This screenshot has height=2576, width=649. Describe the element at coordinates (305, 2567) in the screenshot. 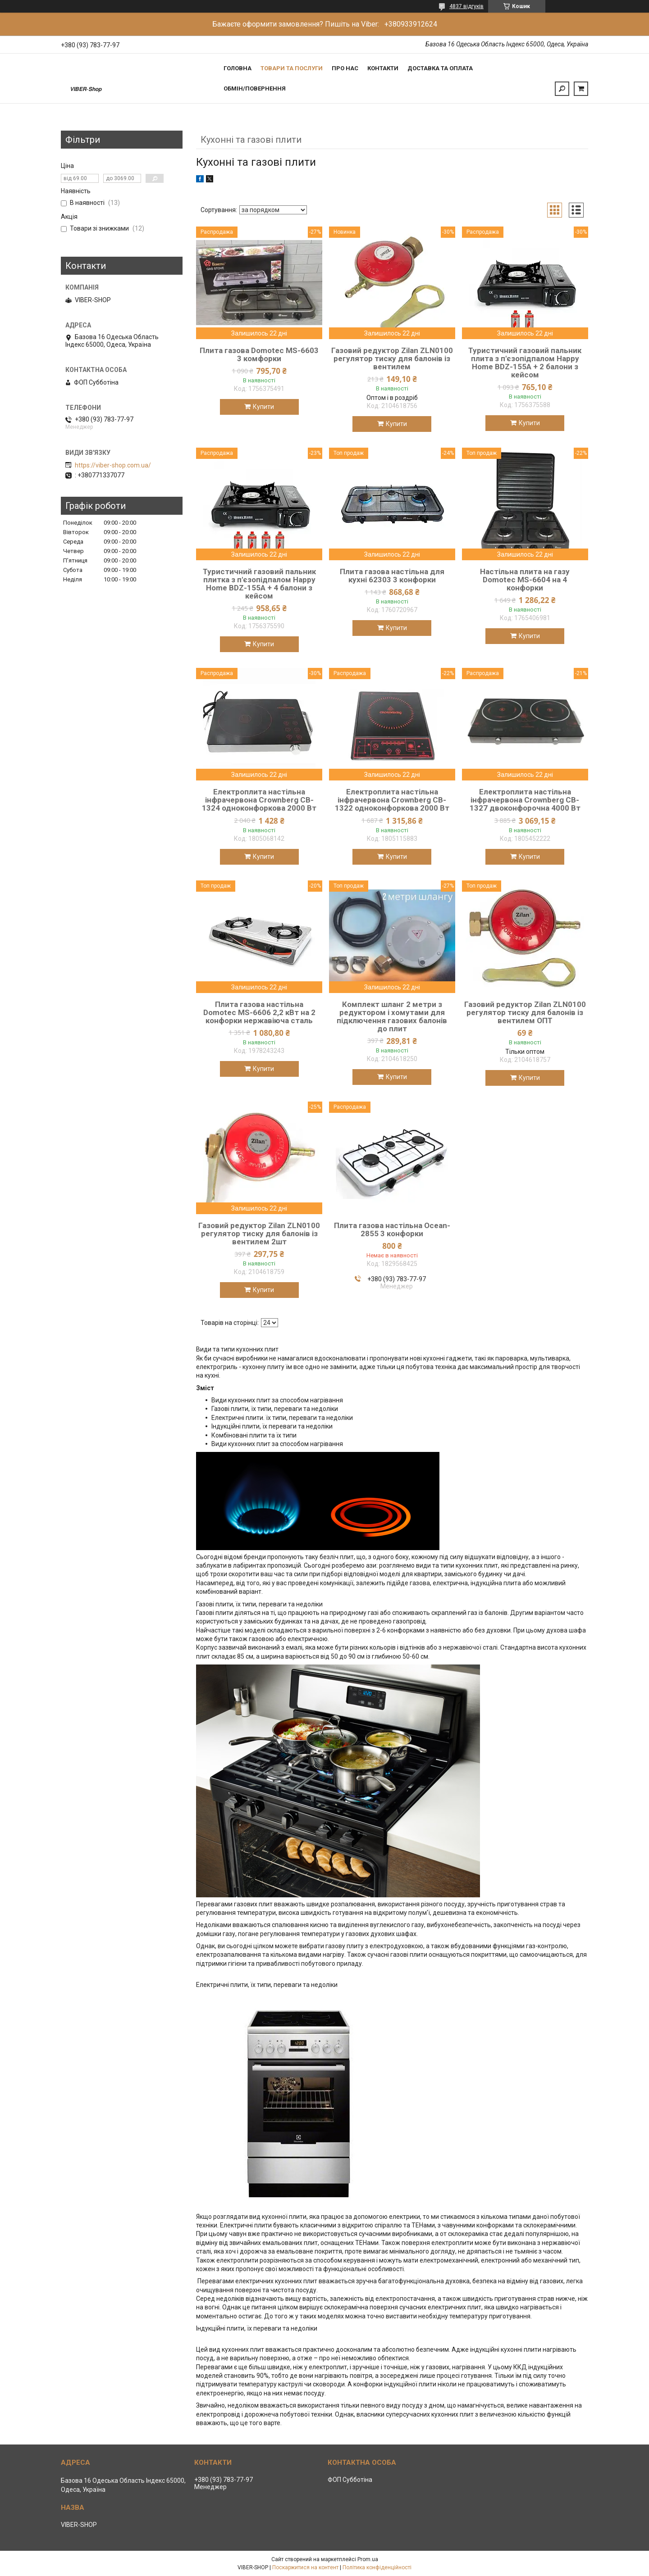

I see `Поскаржитися на контент` at that location.